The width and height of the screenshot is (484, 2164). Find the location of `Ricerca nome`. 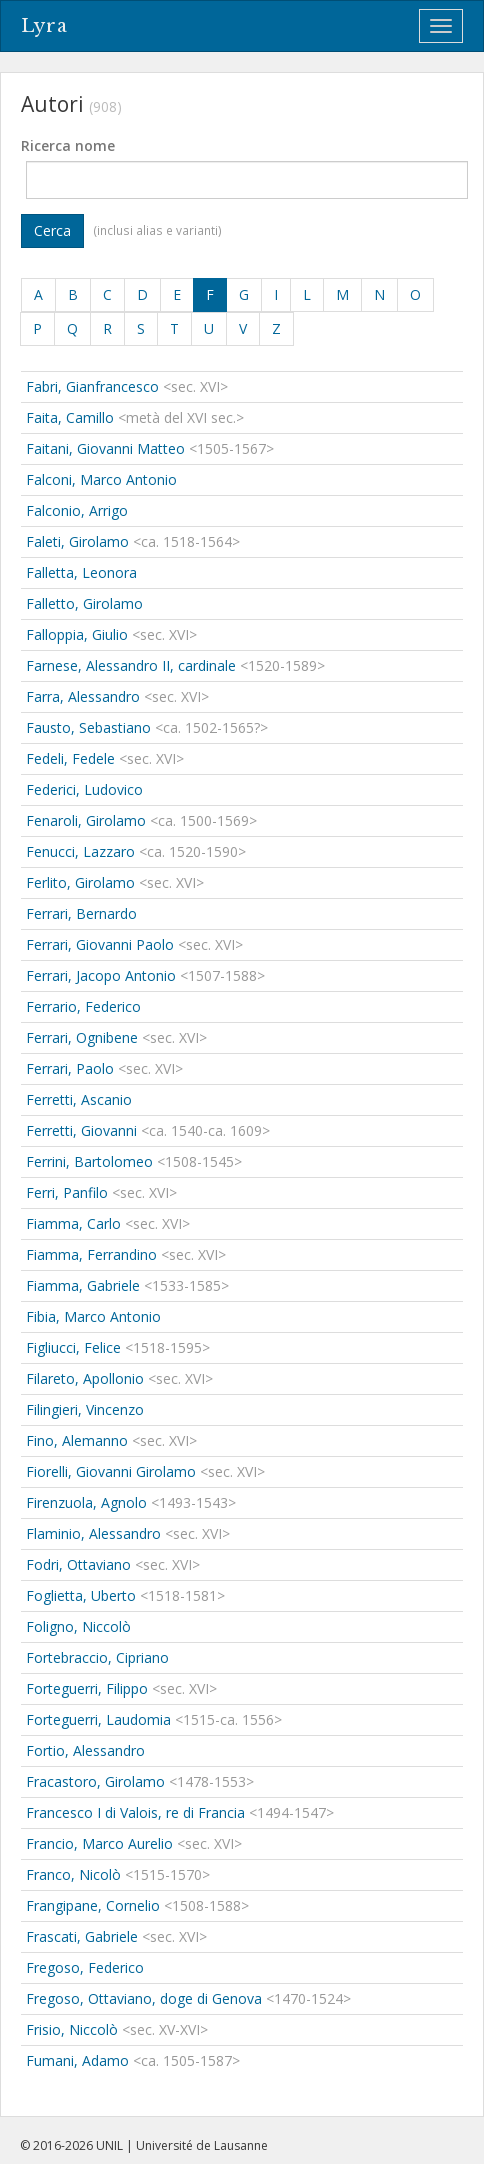

Ricerca nome is located at coordinates (68, 145).